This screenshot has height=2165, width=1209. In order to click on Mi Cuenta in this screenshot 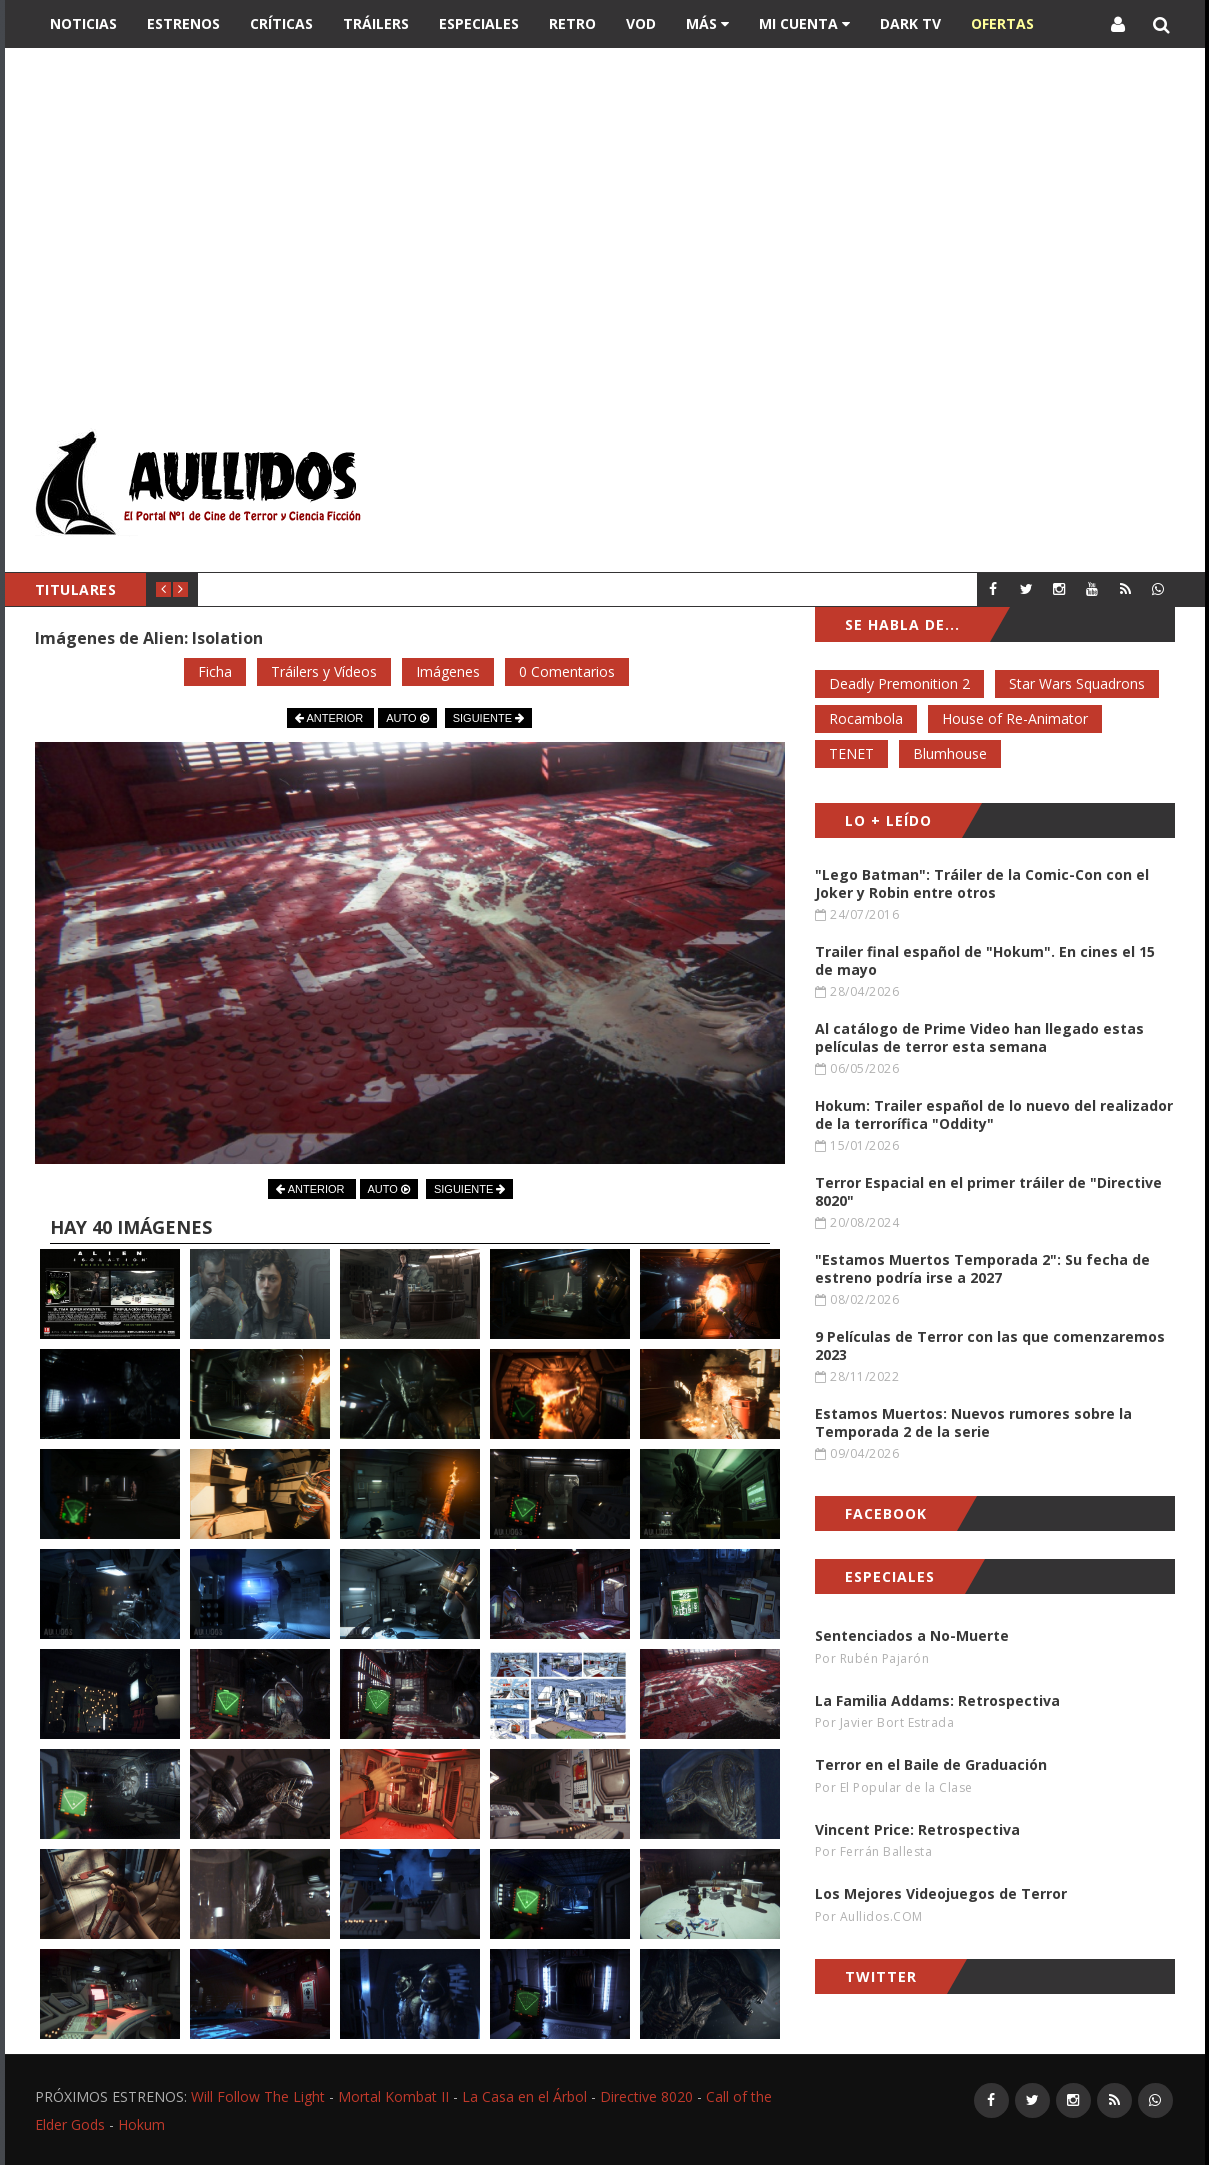, I will do `click(804, 23)`.